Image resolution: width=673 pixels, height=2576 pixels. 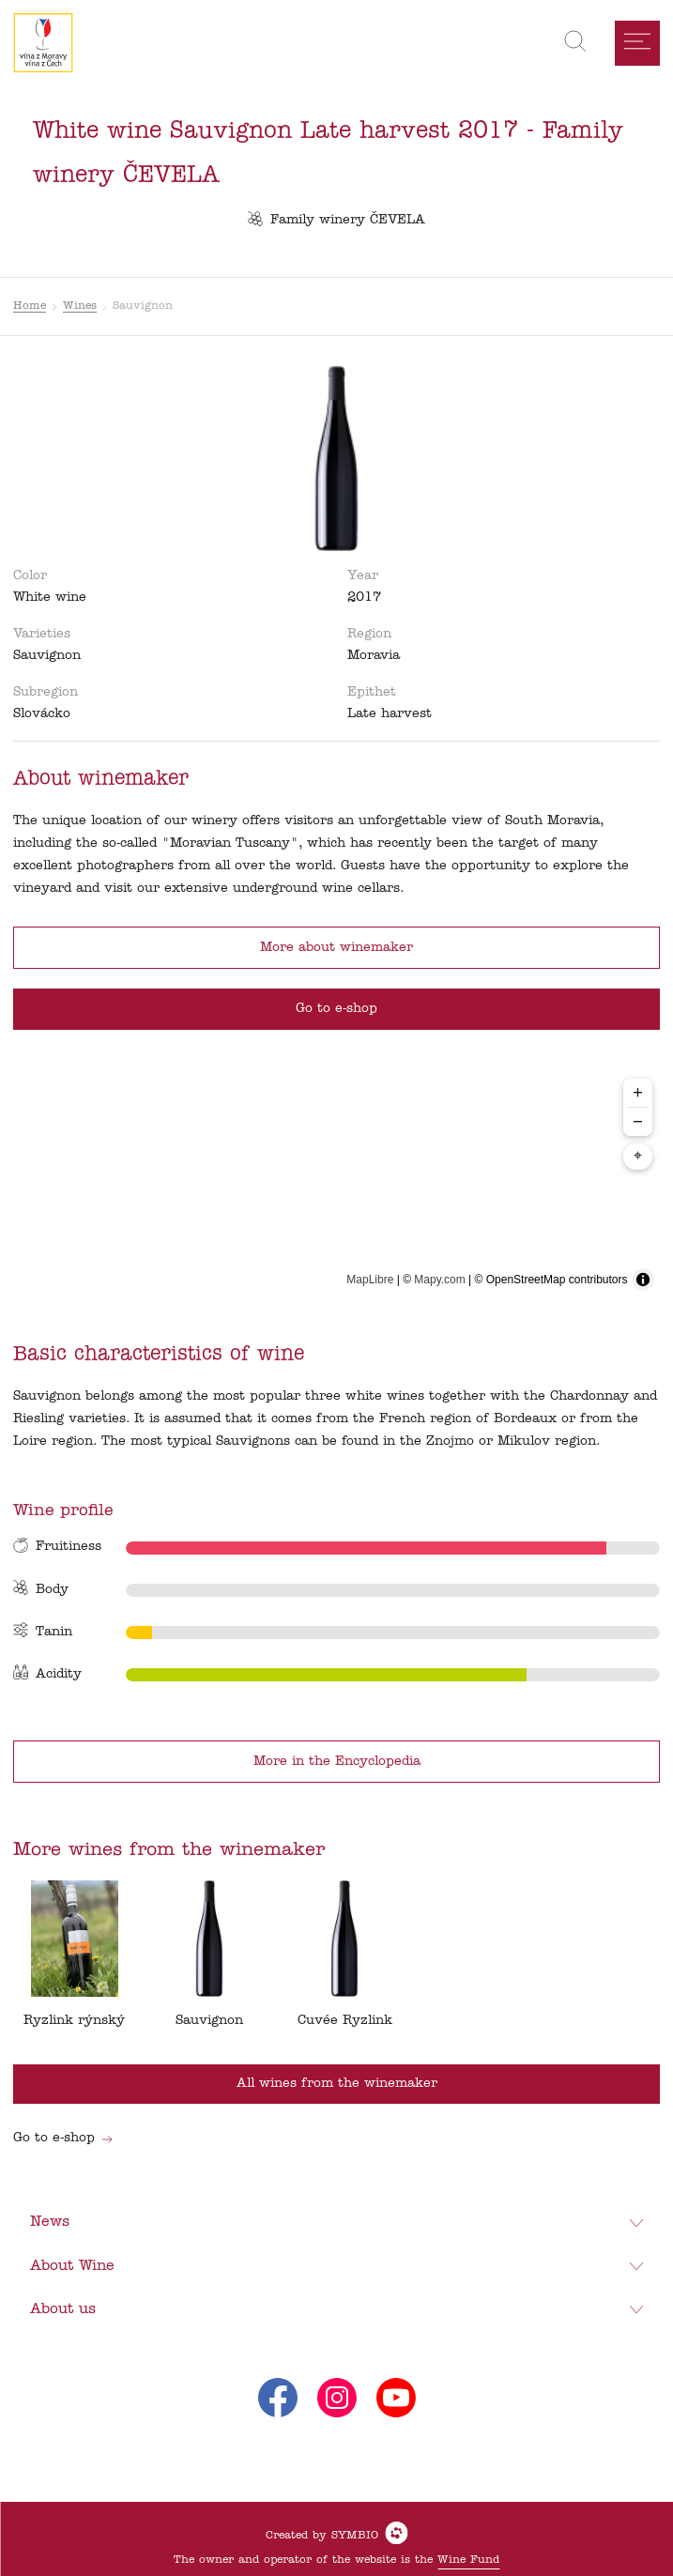 I want to click on [region], so click(x=337, y=1183).